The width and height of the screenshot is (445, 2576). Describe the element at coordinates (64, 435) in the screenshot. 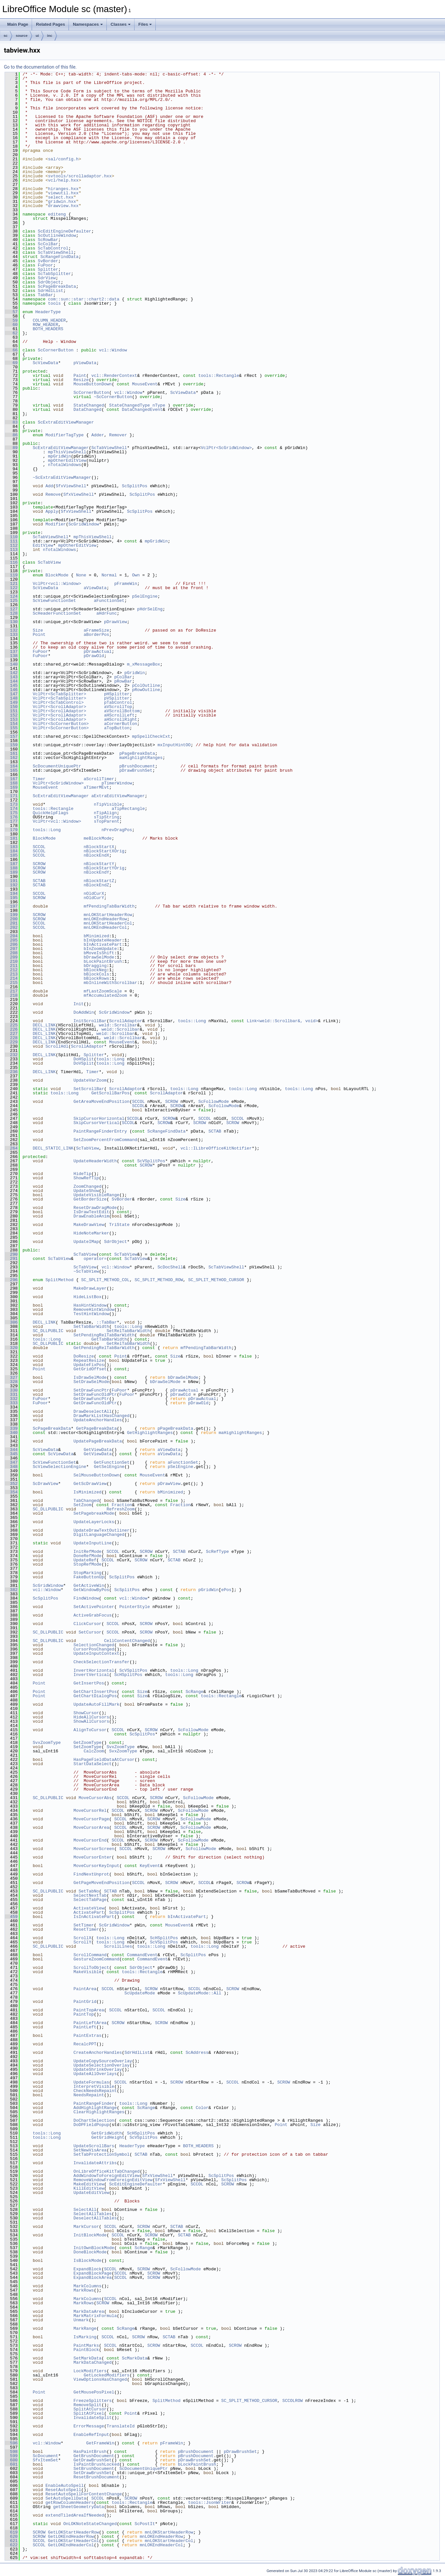

I see `ModifierTagType` at that location.